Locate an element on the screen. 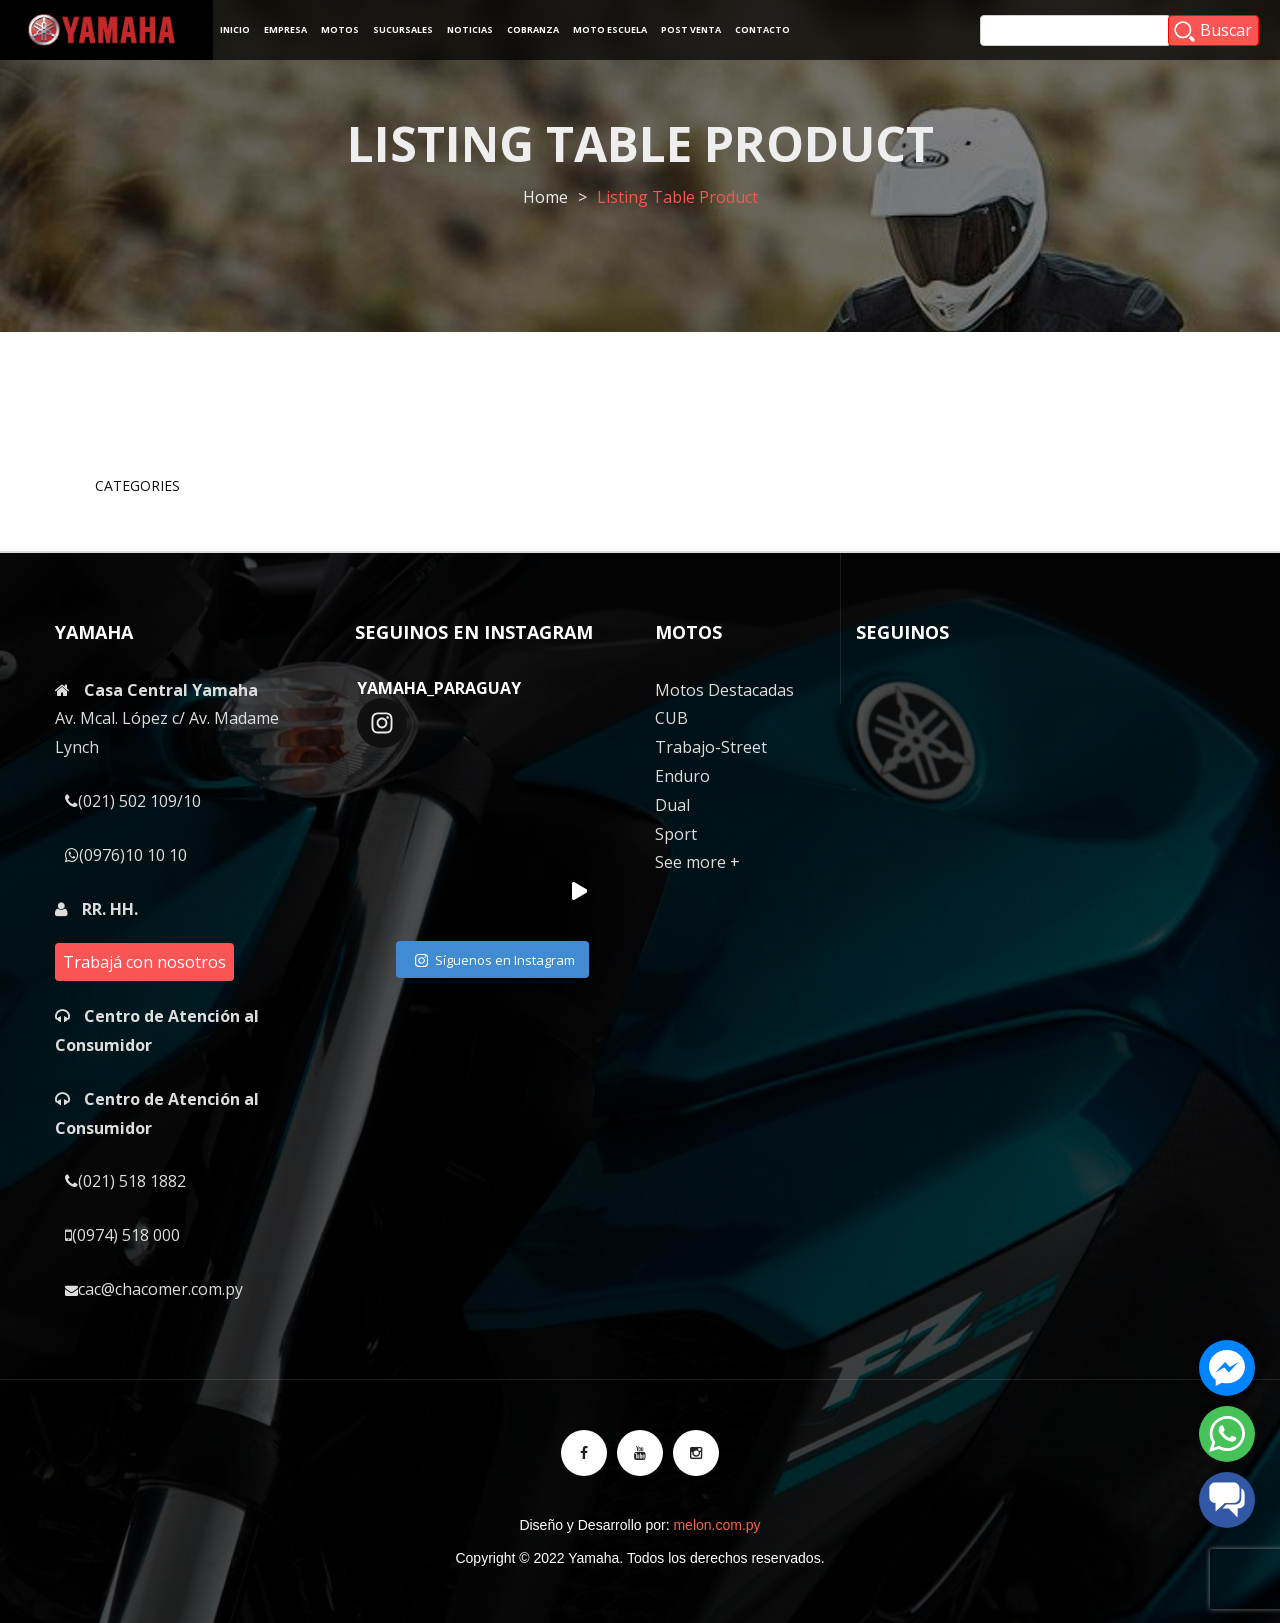  (021) 518 1882 is located at coordinates (125, 1181).